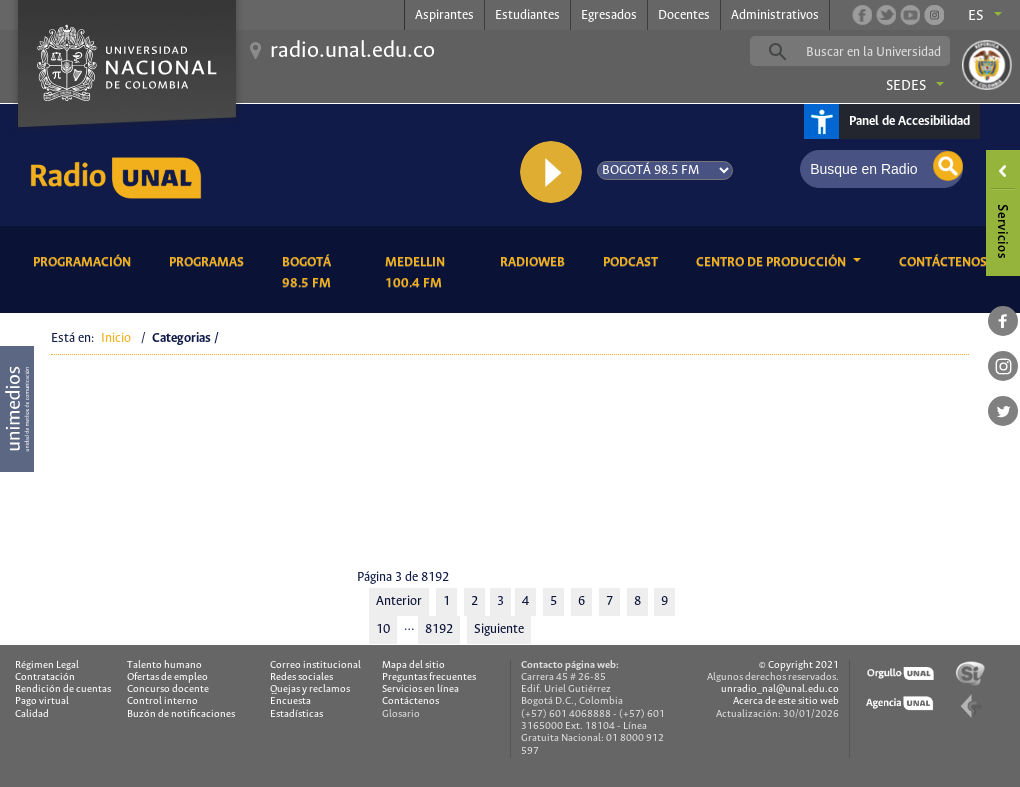 This screenshot has height=787, width=1020. I want to click on Siguiente, so click(499, 629).